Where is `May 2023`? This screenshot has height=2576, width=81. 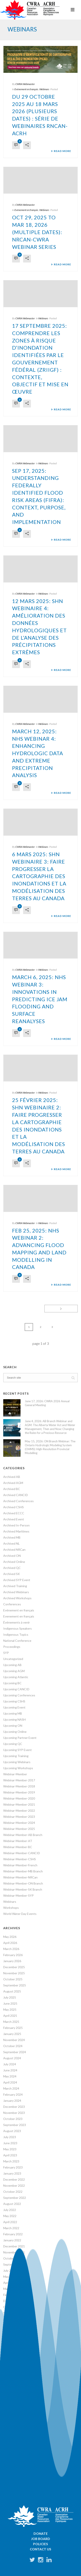 May 2023 is located at coordinates (9, 2149).